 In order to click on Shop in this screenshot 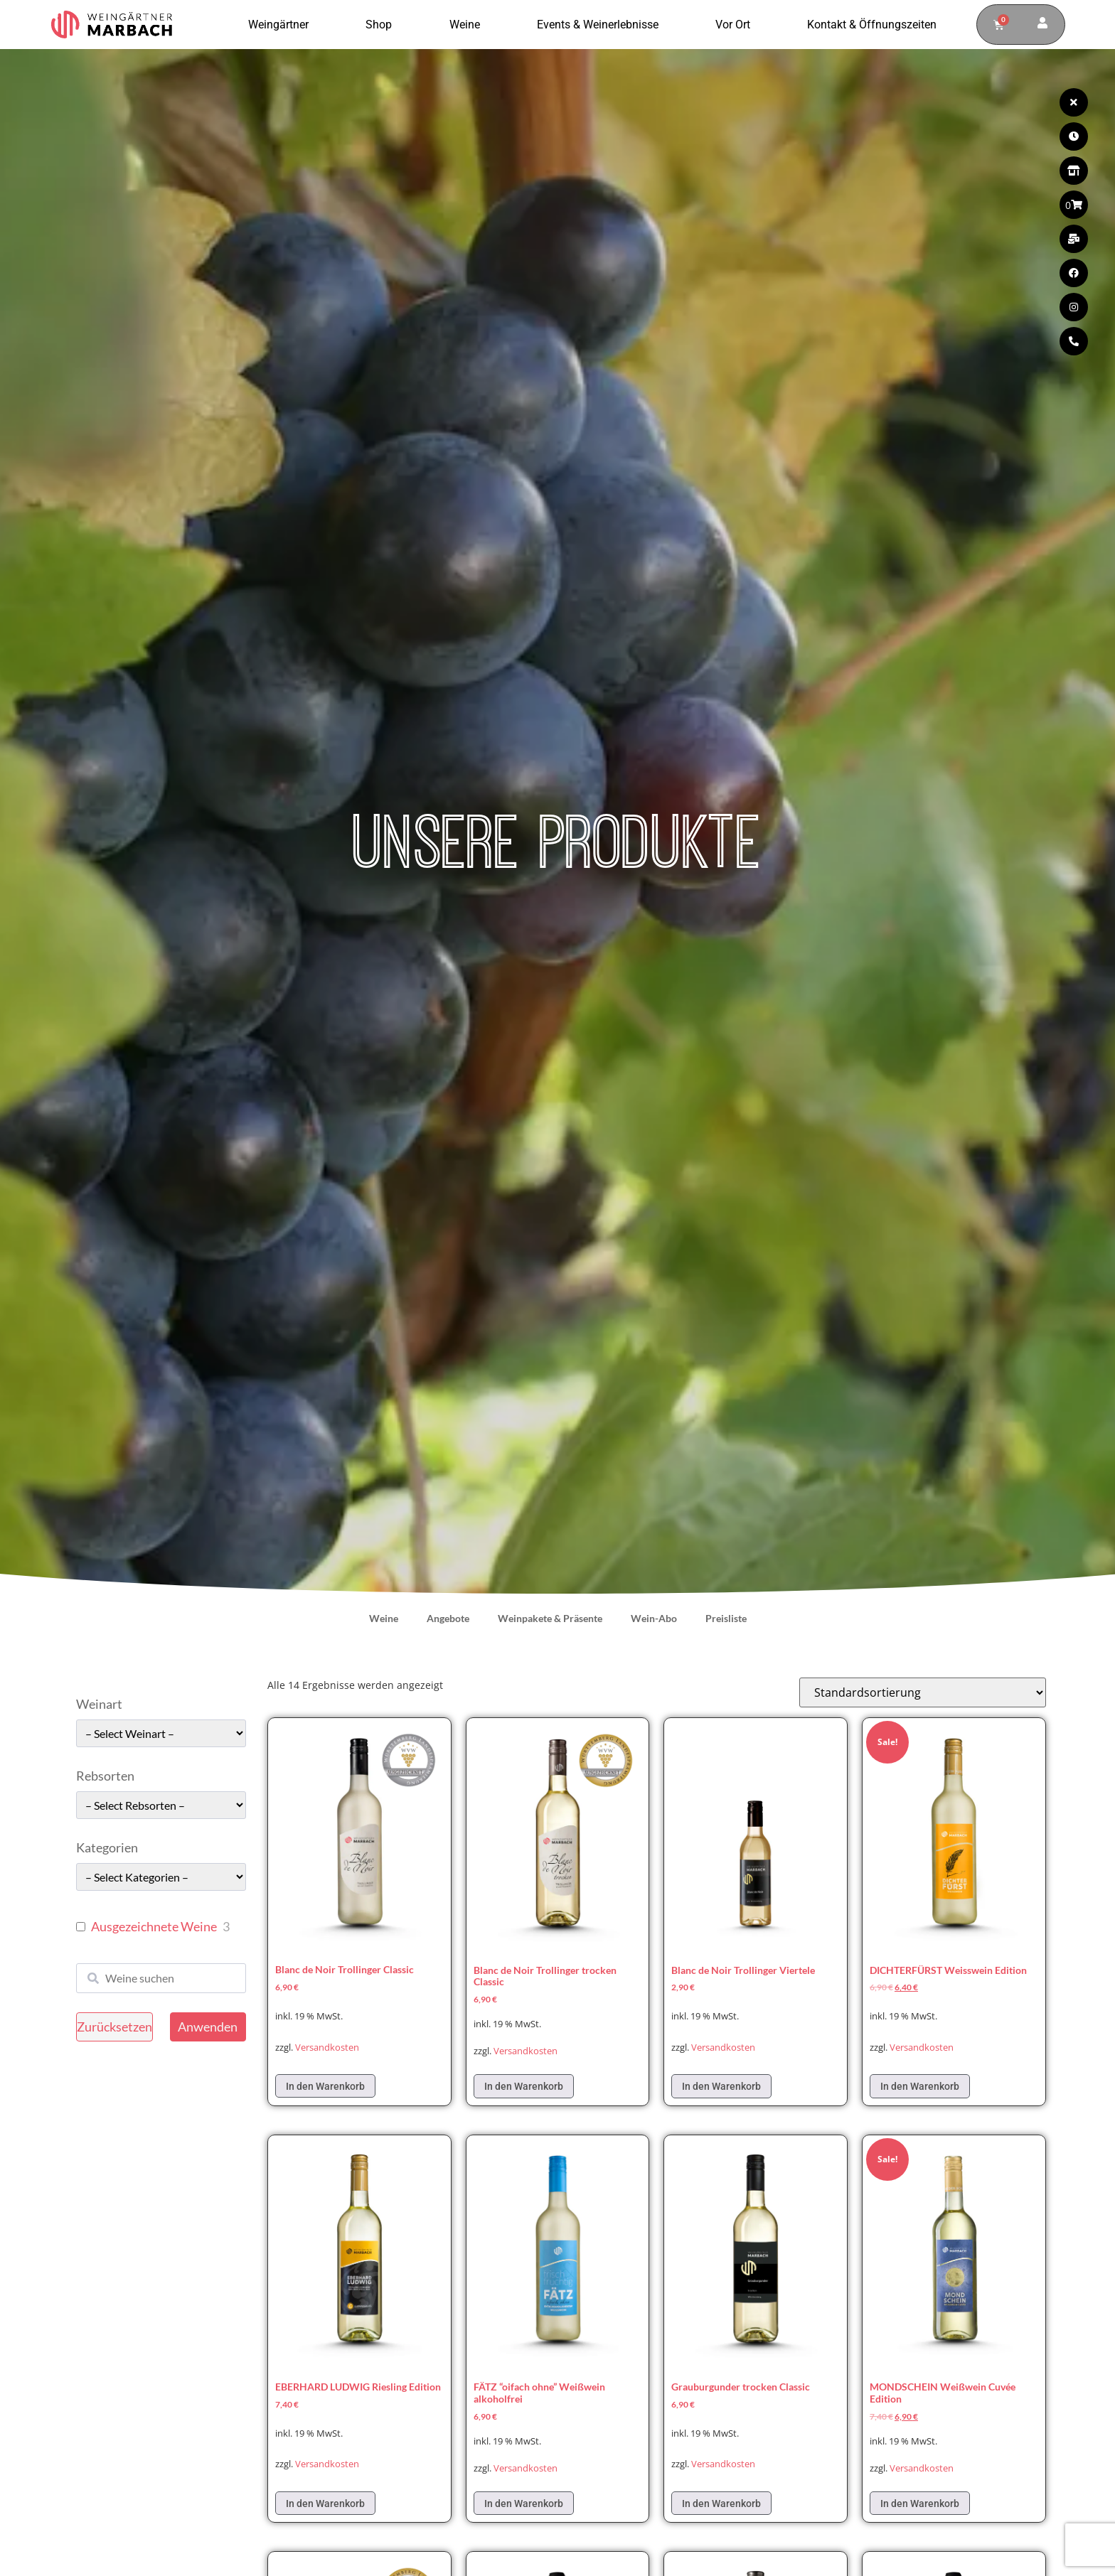, I will do `click(382, 25)`.